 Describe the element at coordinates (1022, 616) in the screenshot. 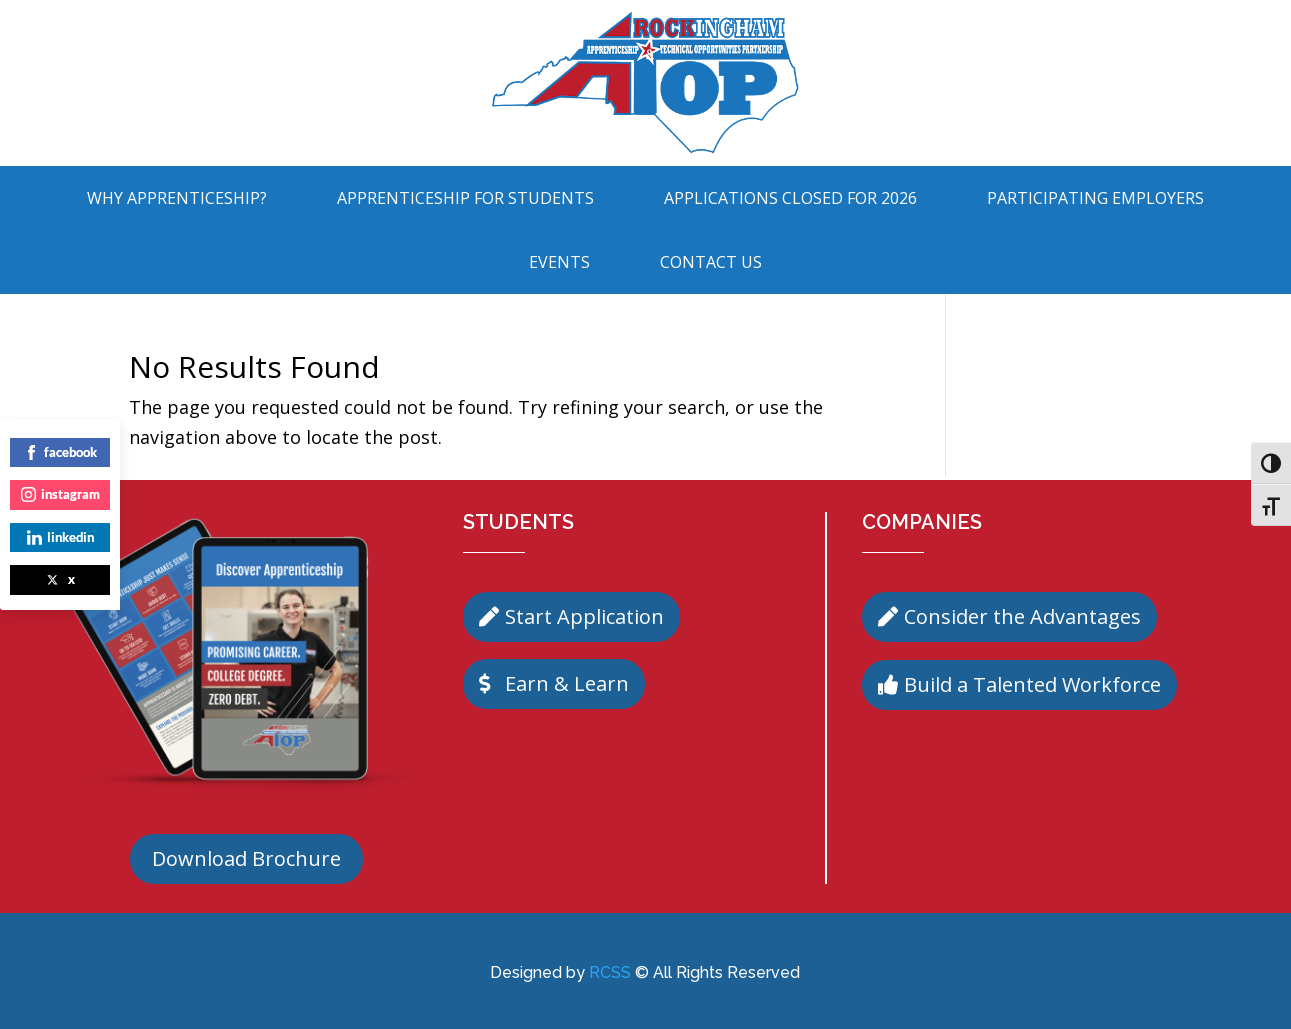

I see `Consider the Advantages` at that location.